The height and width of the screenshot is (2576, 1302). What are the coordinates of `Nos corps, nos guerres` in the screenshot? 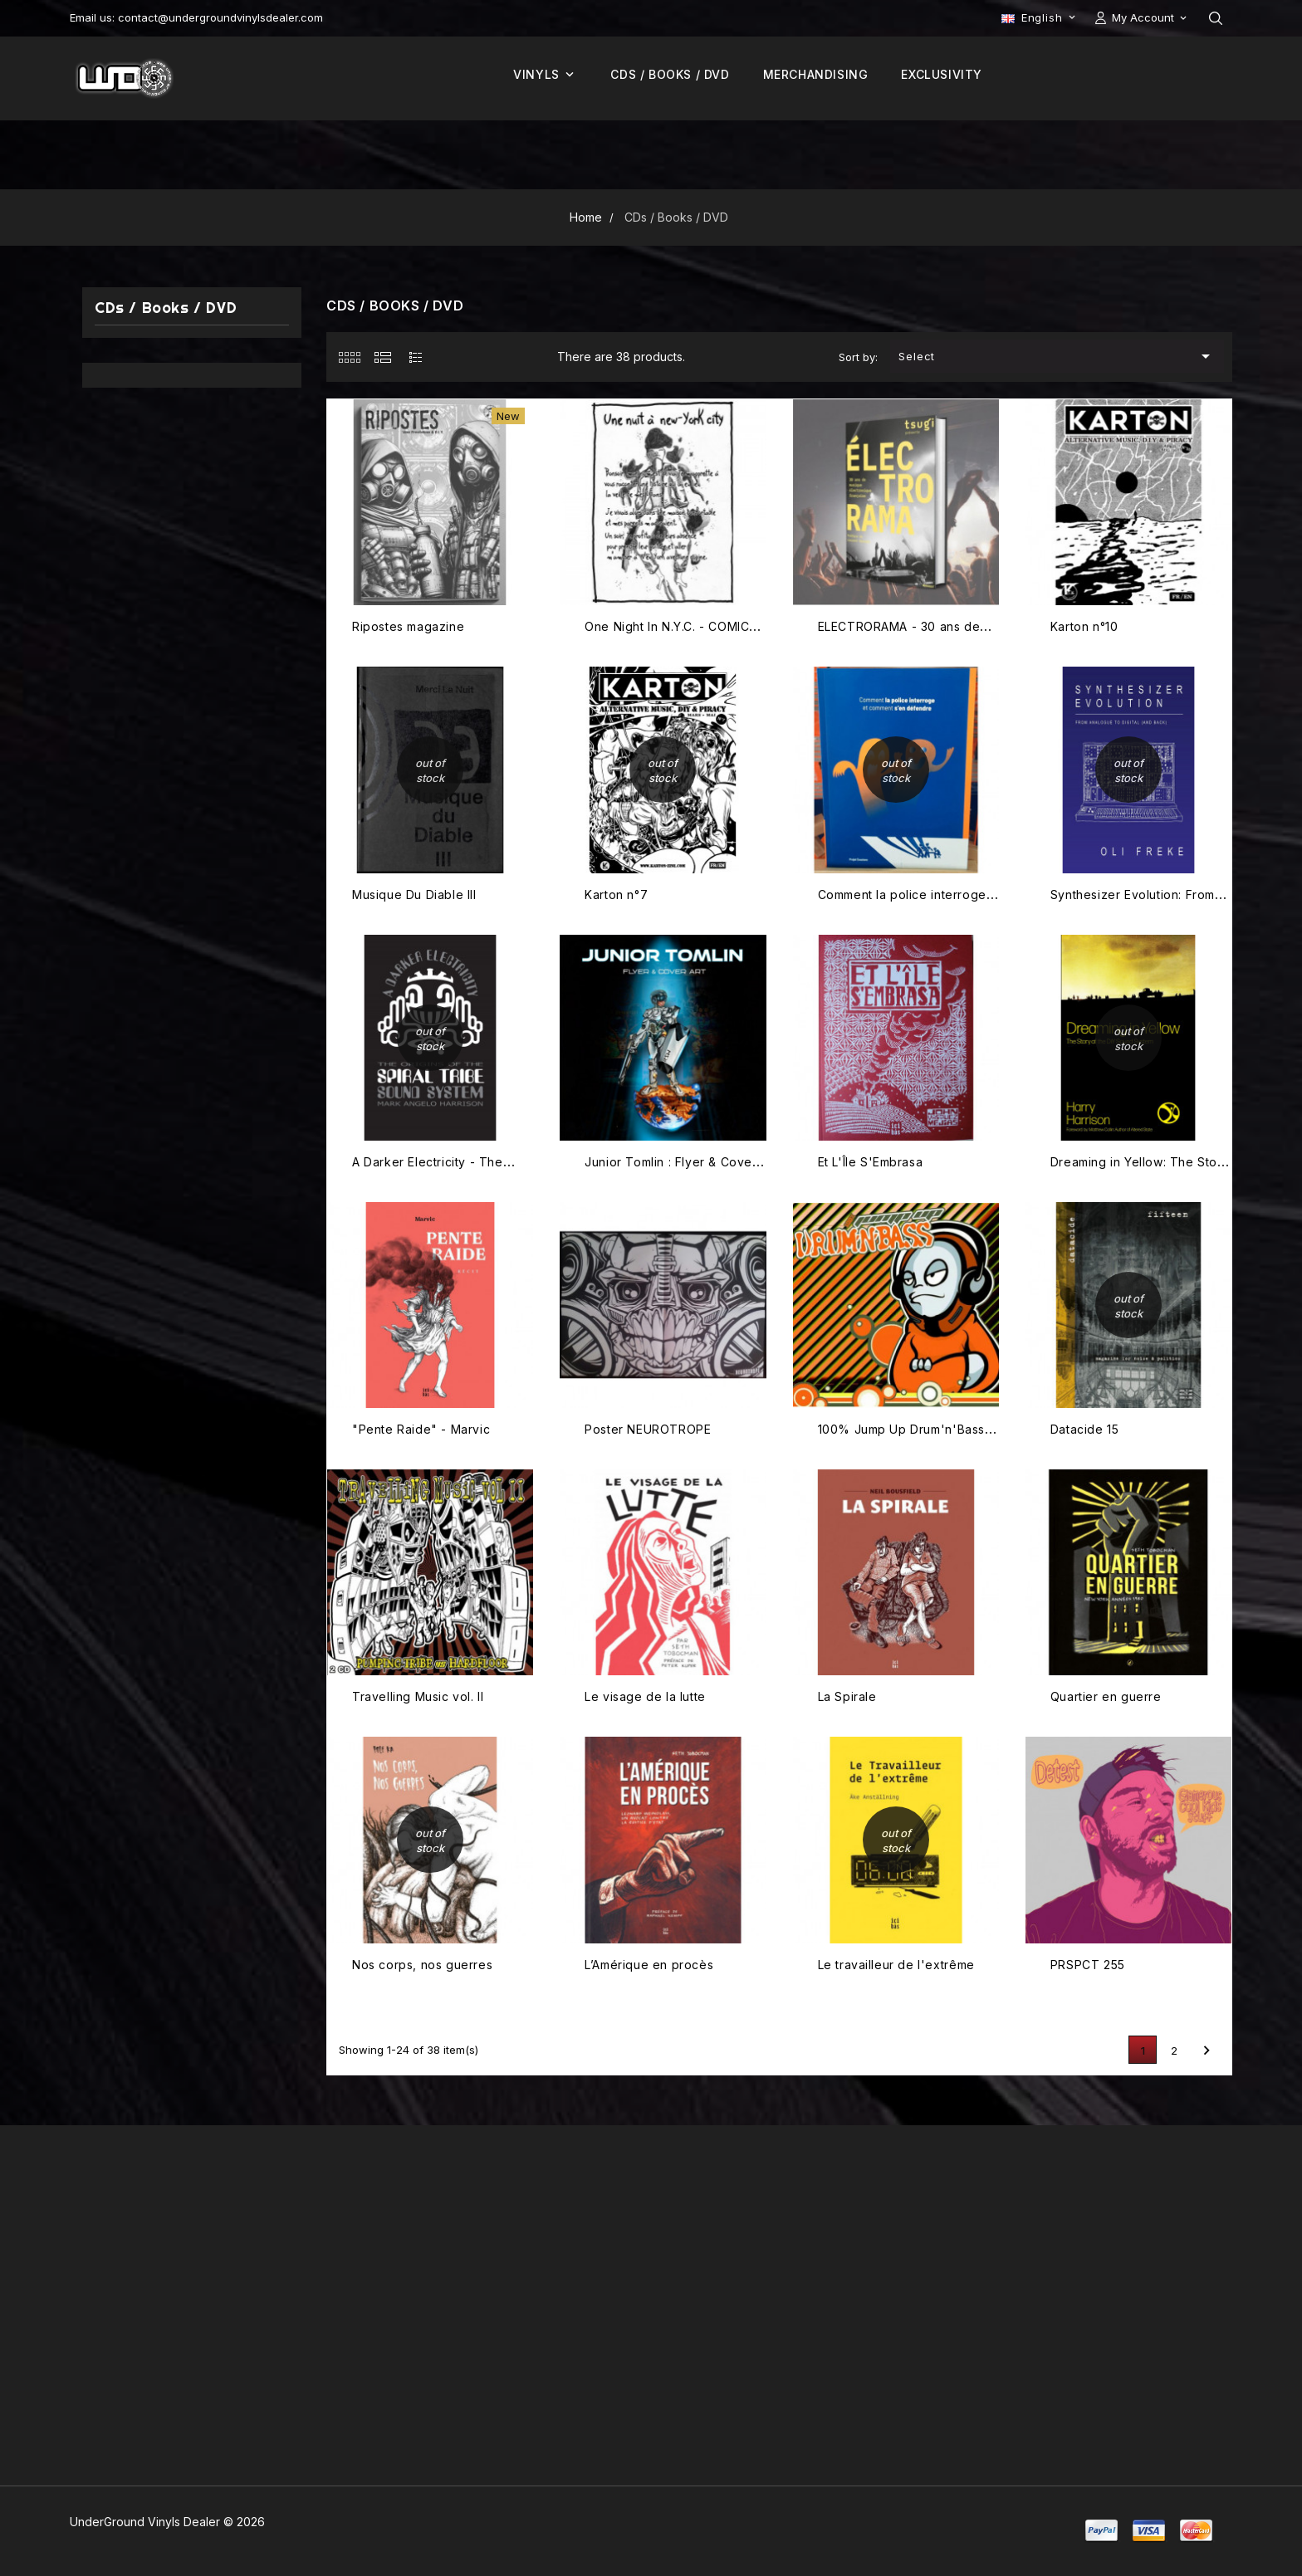 It's located at (422, 1965).